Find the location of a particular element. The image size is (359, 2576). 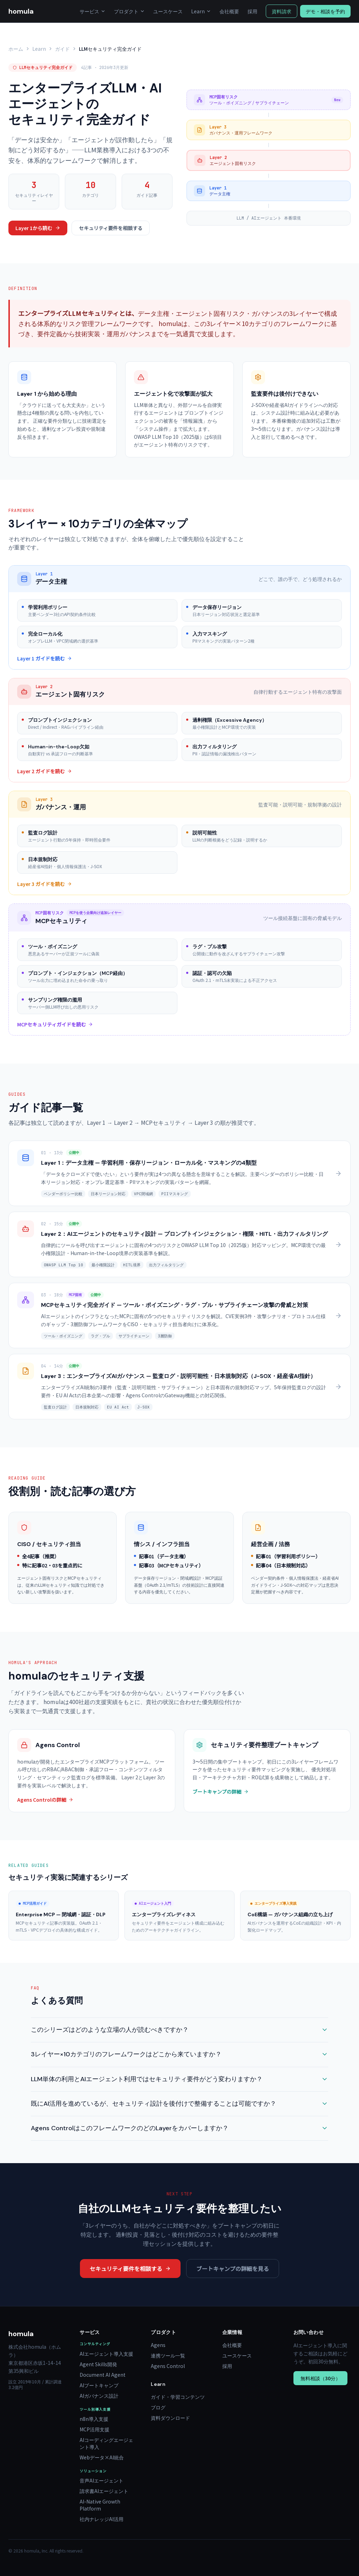

MCPセキュリティガイドを読む is located at coordinates (55, 1024).